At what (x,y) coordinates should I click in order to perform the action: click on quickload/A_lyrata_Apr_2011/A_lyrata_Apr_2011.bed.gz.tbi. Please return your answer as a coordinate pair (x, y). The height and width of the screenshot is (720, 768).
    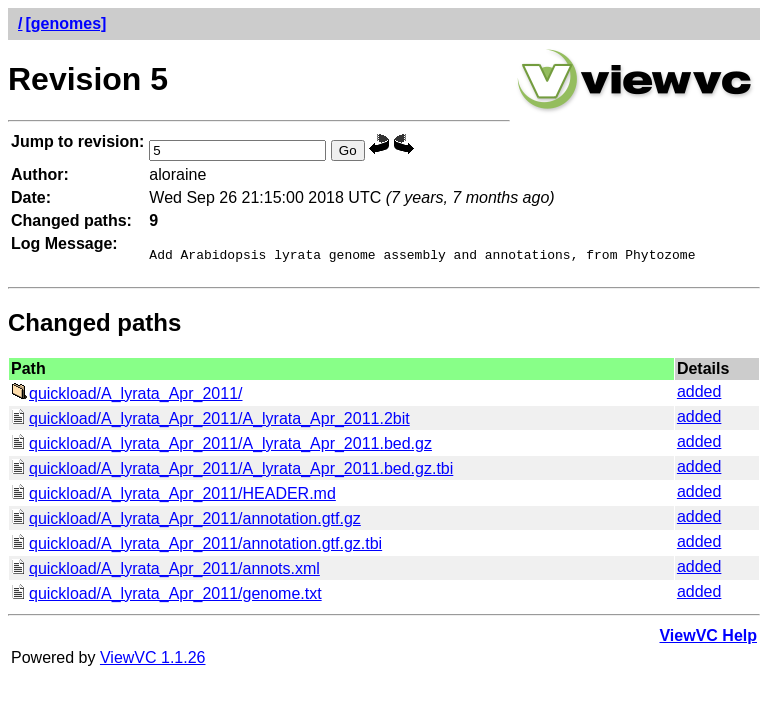
    Looking at the image, I should click on (232, 471).